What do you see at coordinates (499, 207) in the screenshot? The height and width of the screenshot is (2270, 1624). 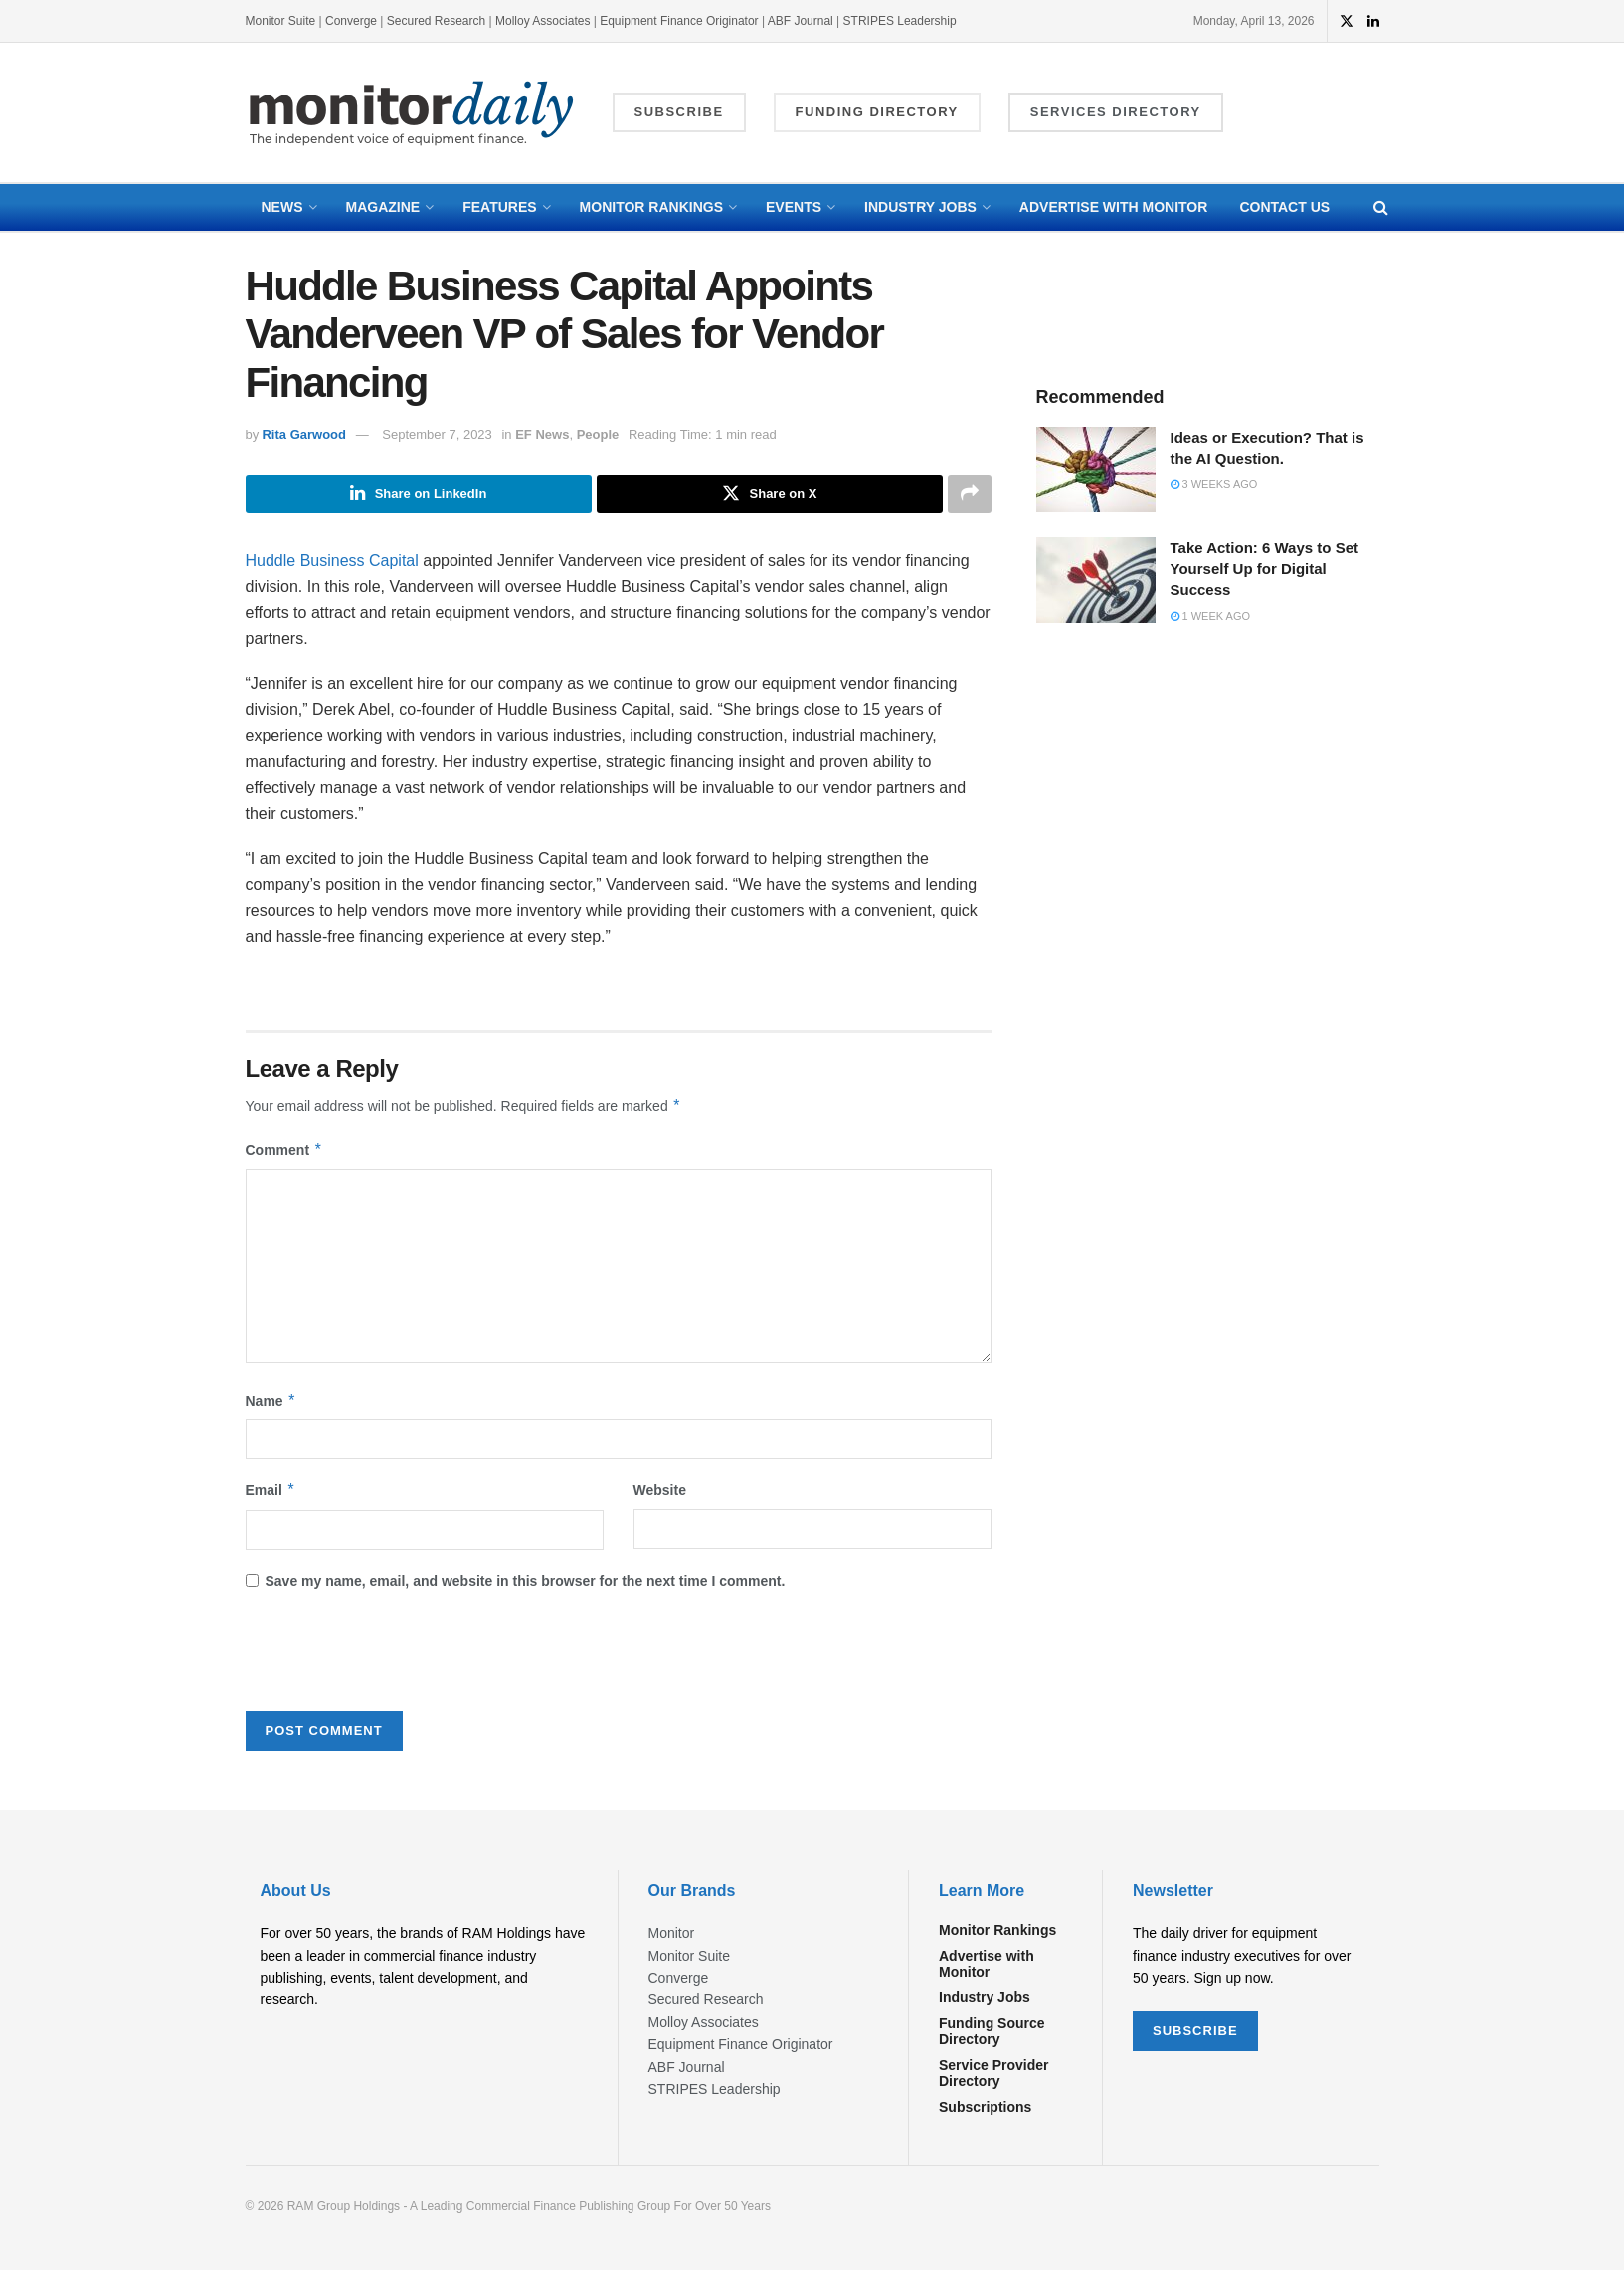 I see `Features` at bounding box center [499, 207].